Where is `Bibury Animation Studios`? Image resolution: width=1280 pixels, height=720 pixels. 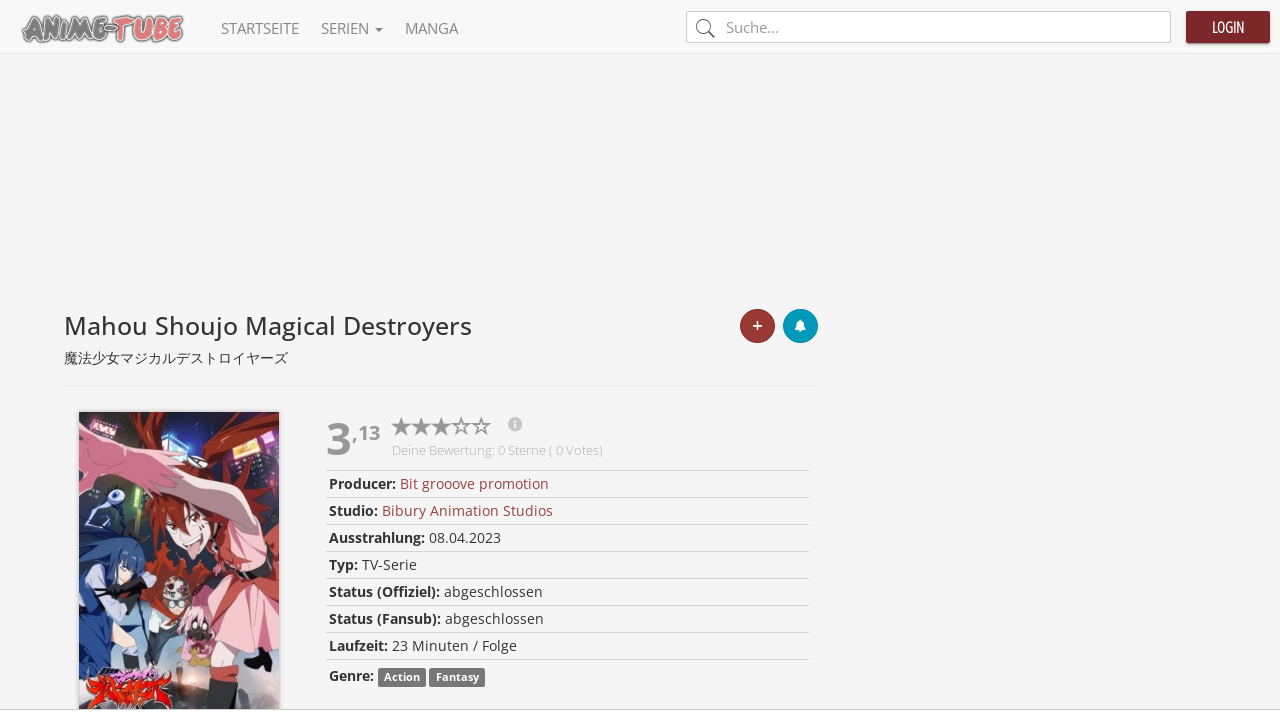
Bibury Animation Studios is located at coordinates (467, 510).